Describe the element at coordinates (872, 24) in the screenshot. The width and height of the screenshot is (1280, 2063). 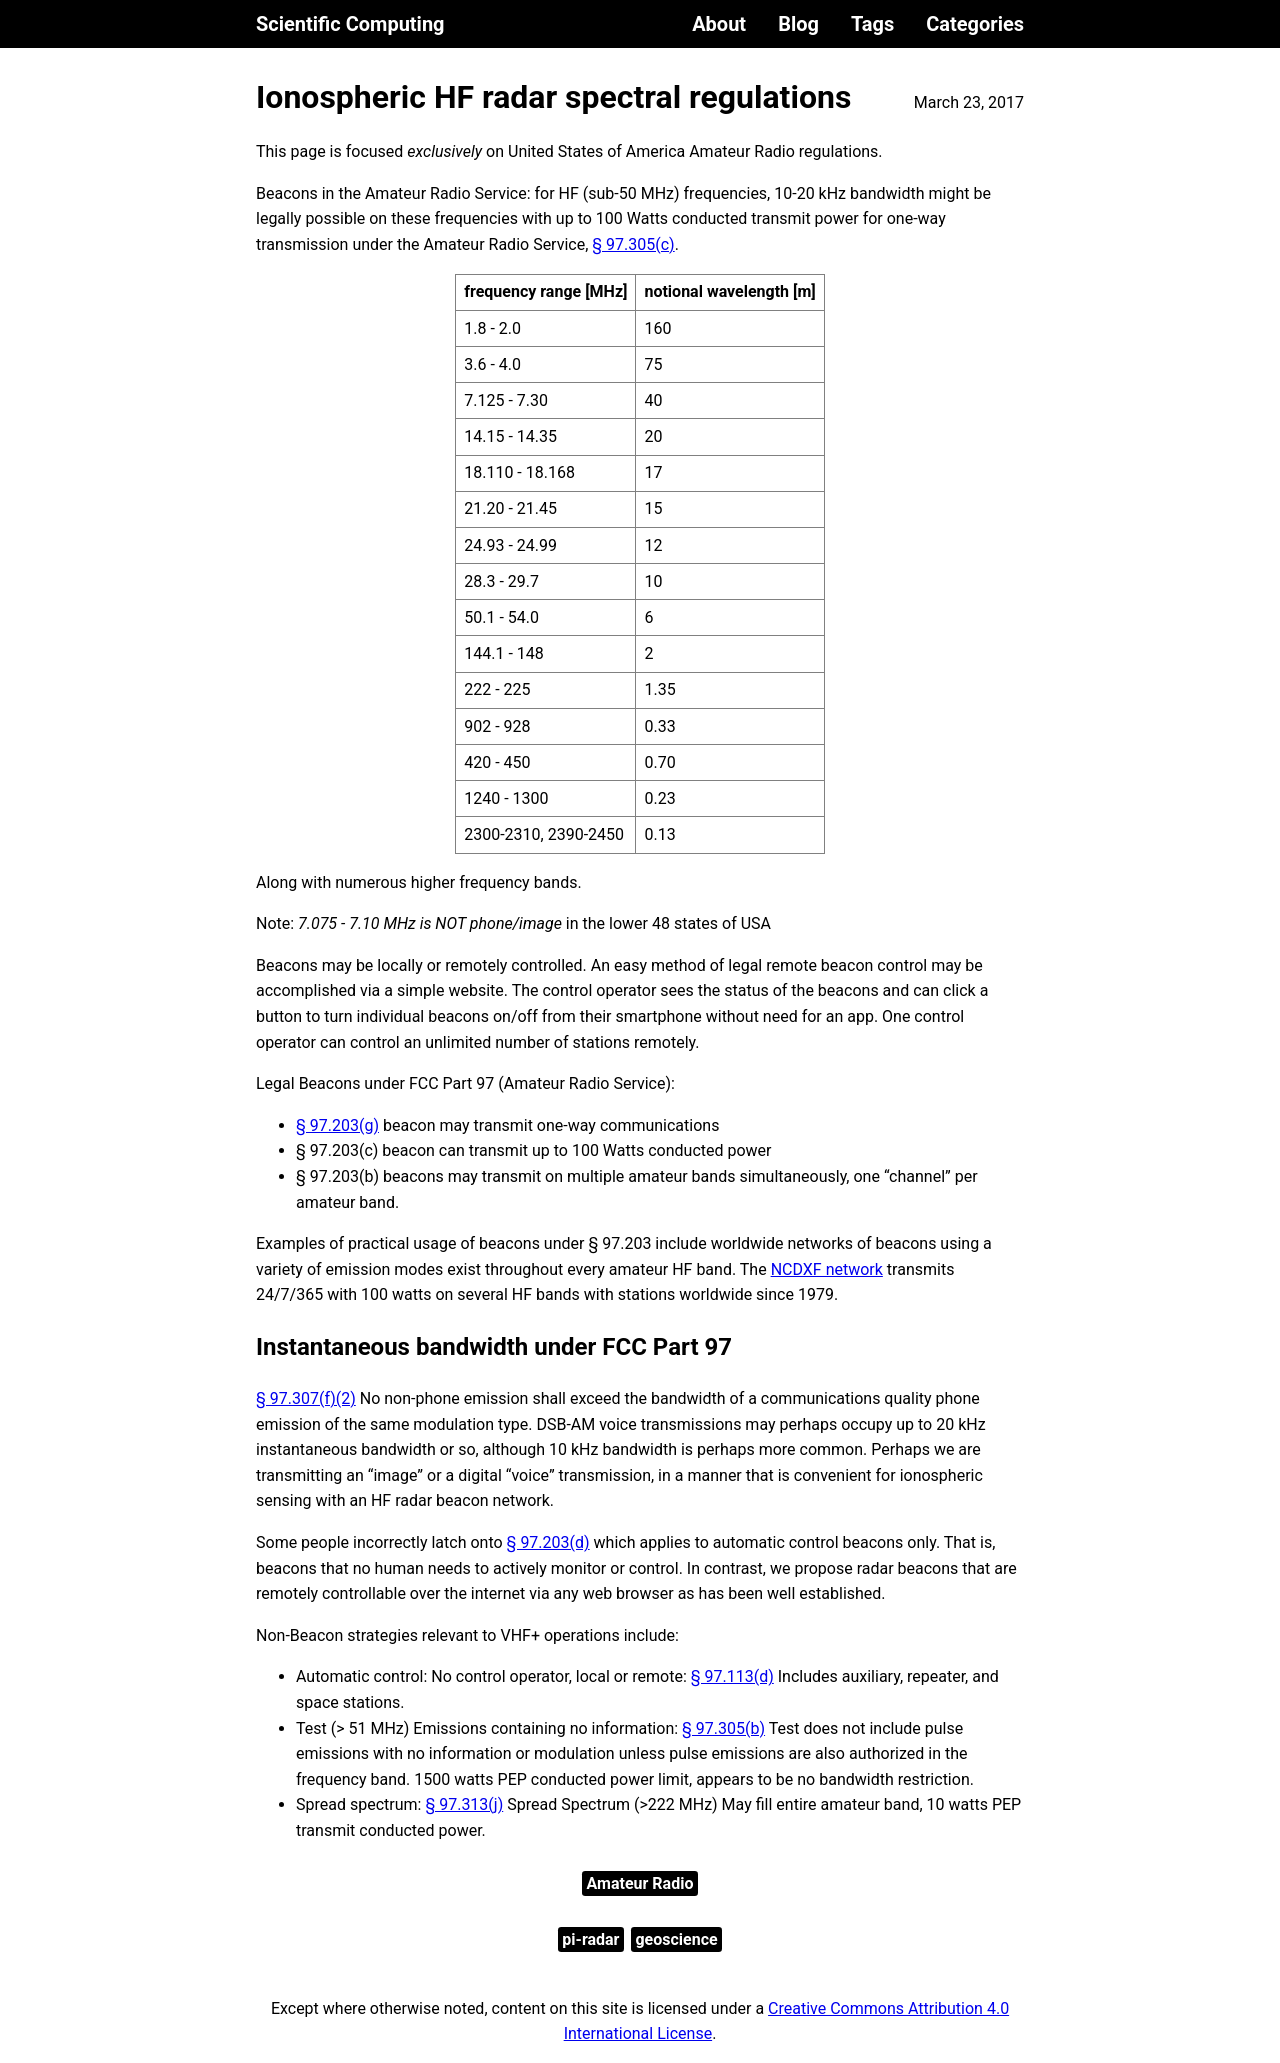
I see `Tags` at that location.